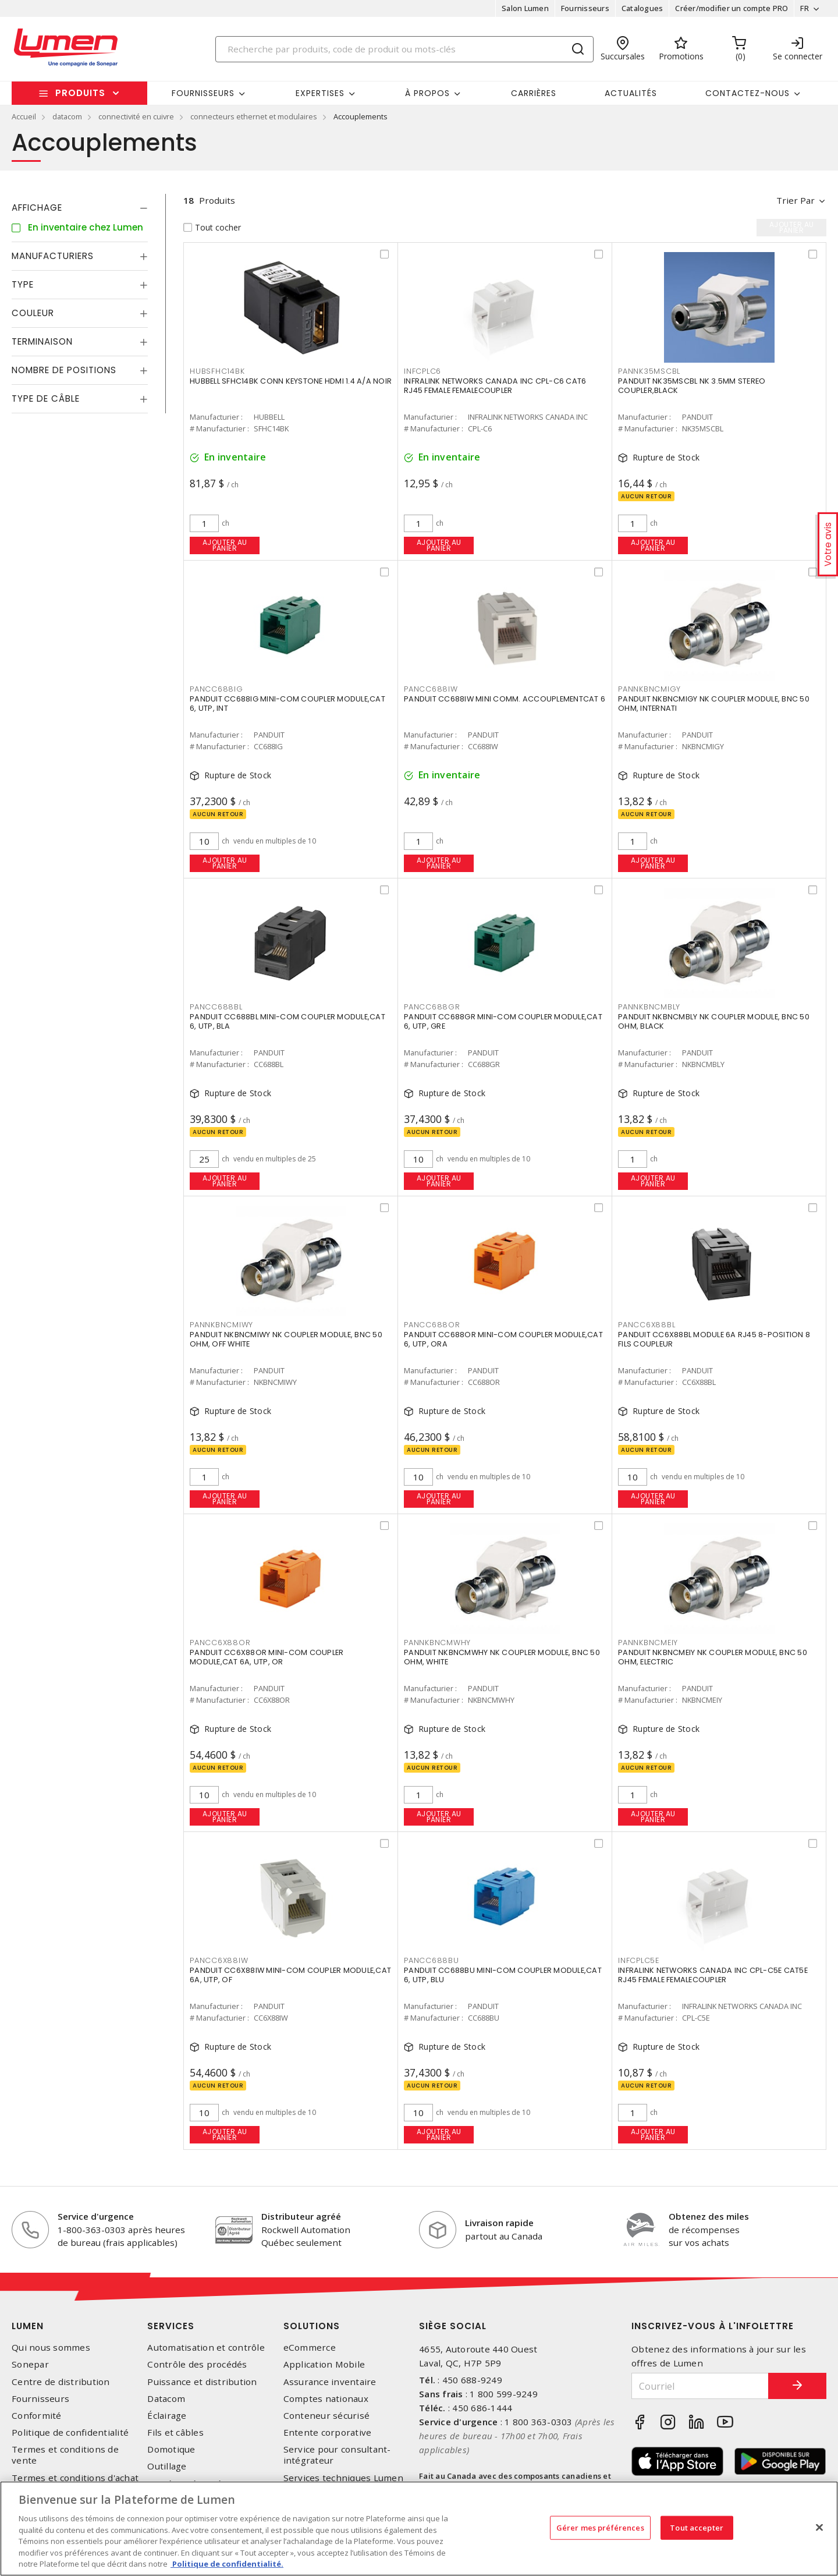 The width and height of the screenshot is (838, 2576). What do you see at coordinates (61, 2381) in the screenshot?
I see `Centre de distribution` at bounding box center [61, 2381].